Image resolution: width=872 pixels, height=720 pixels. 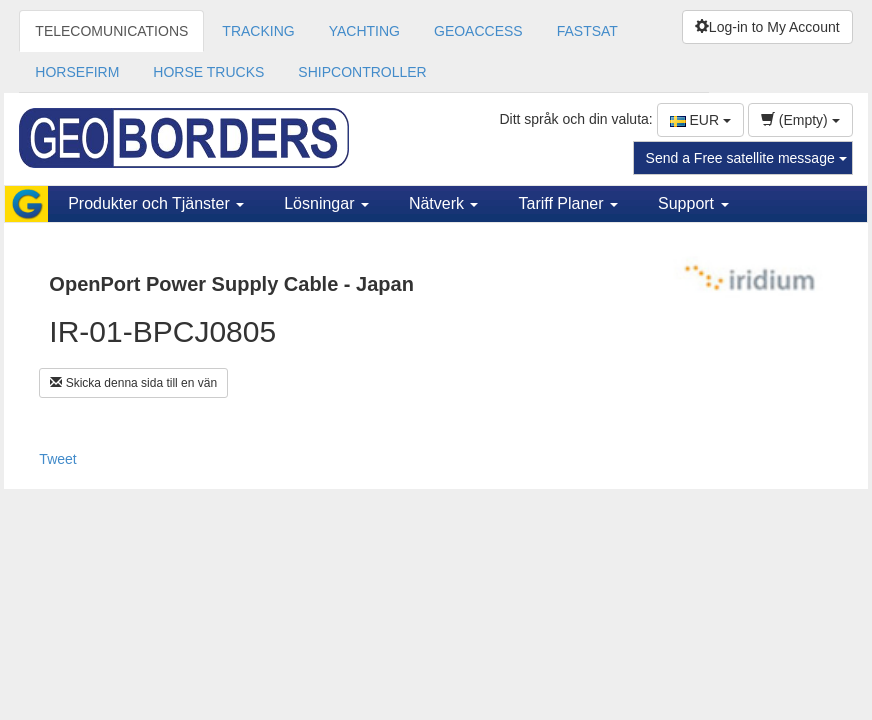 What do you see at coordinates (568, 203) in the screenshot?
I see `Tariff Planer [button]` at bounding box center [568, 203].